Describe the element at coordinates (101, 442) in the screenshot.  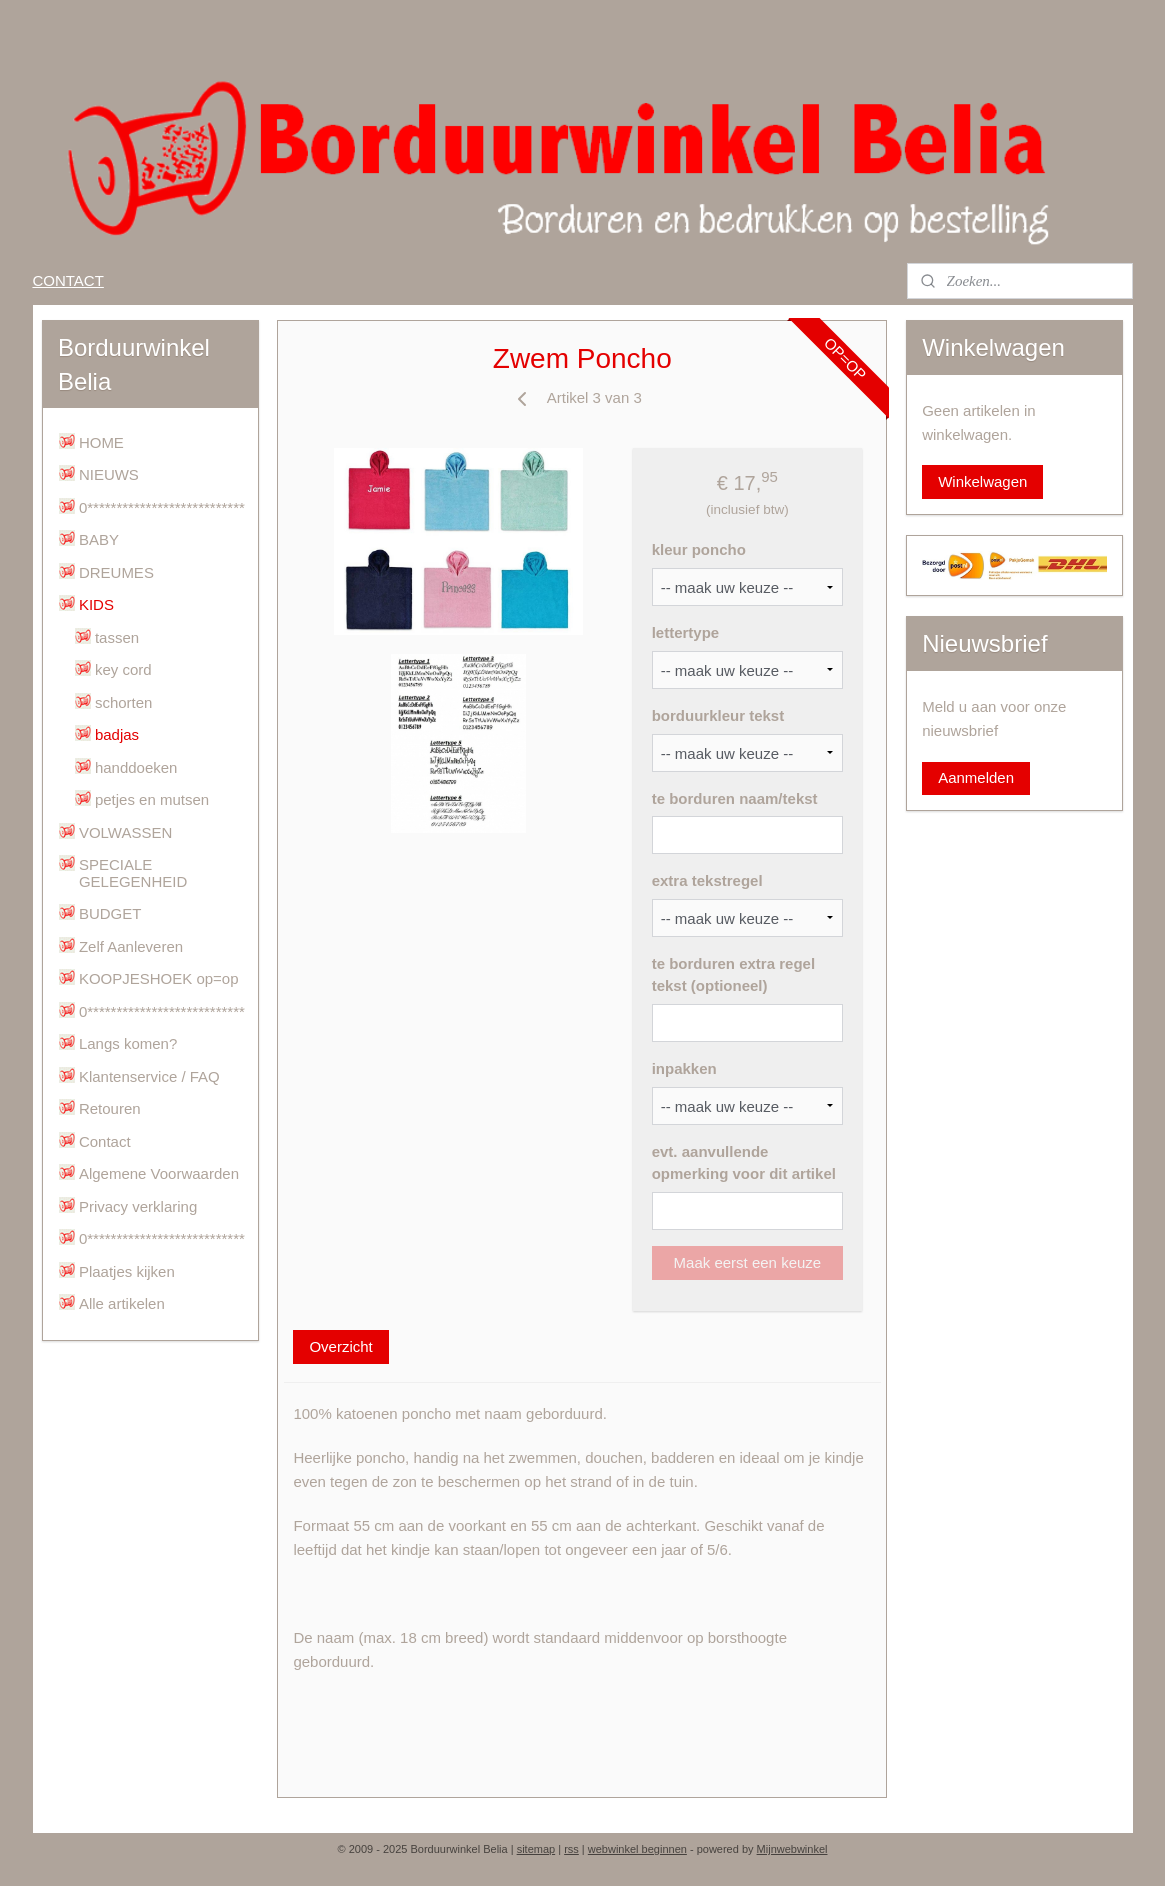
I see `HOME` at that location.